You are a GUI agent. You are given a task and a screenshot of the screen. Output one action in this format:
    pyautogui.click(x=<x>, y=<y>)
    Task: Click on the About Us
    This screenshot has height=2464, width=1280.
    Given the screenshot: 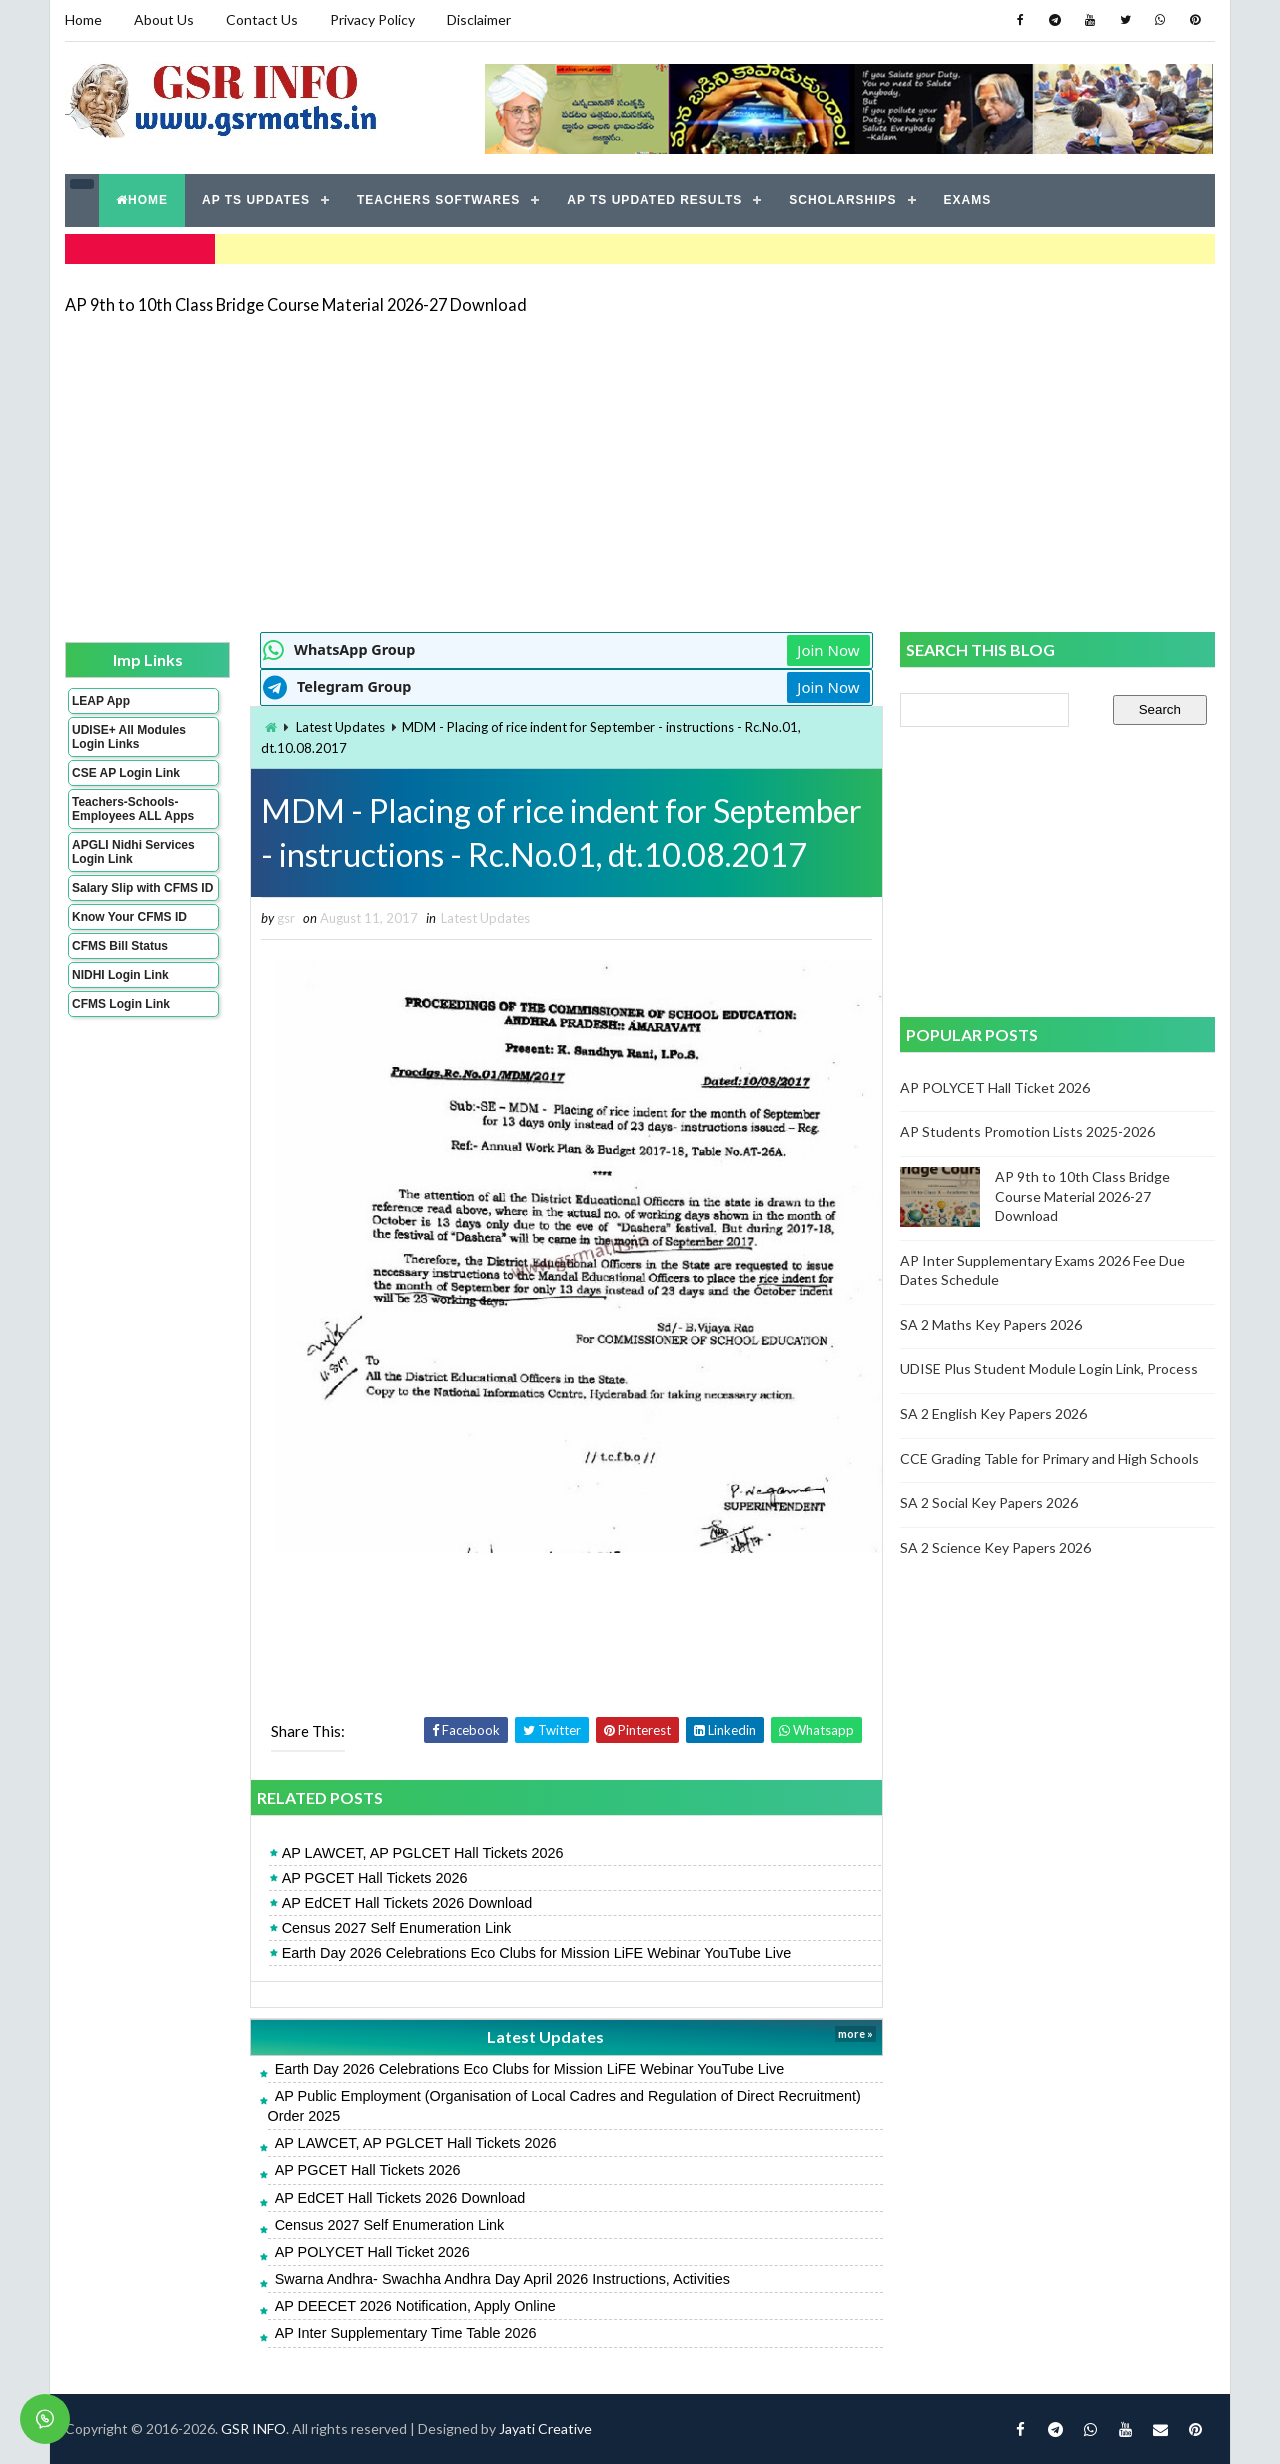 What is the action you would take?
    pyautogui.click(x=164, y=19)
    